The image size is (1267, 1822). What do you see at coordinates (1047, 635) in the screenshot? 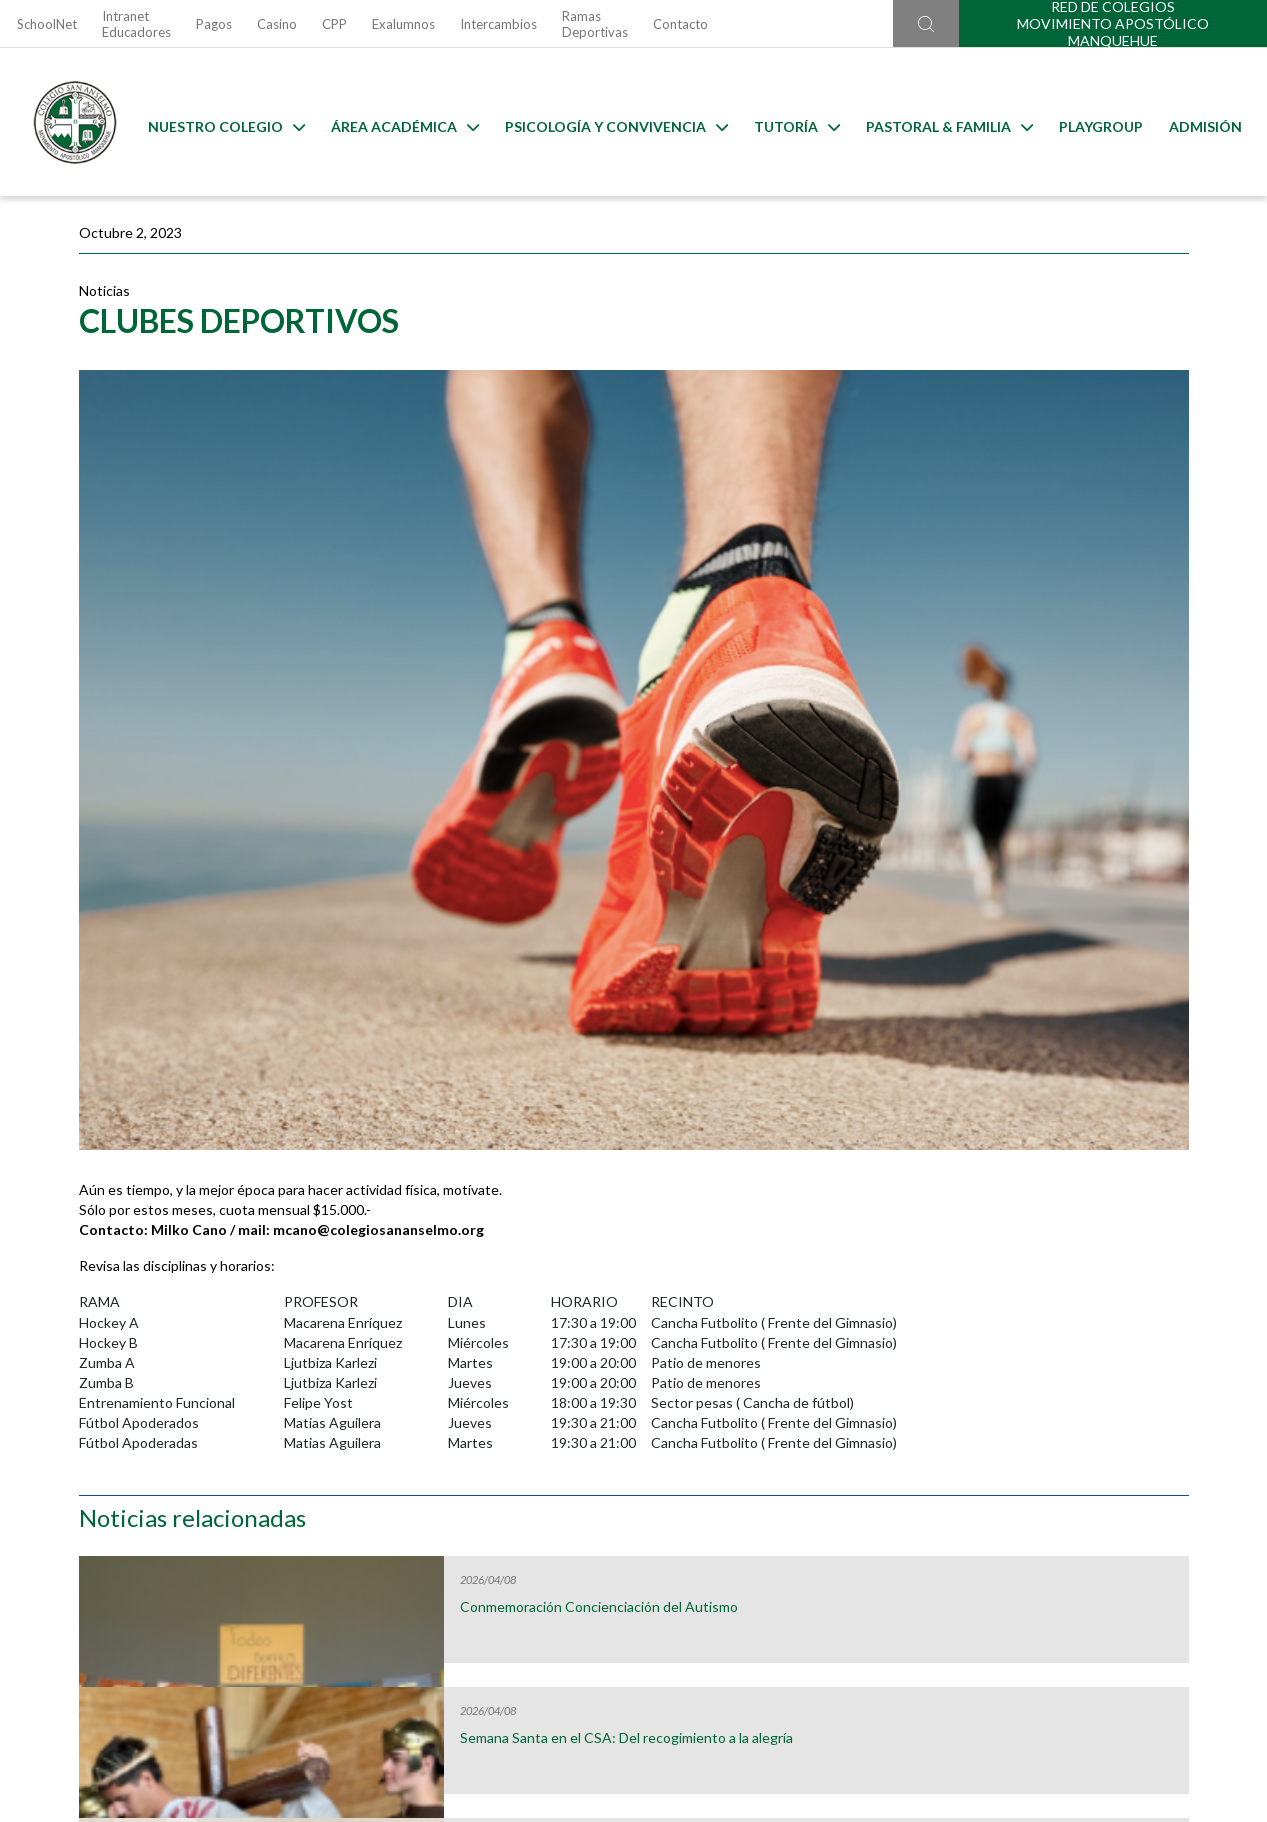
I see `Vivamos Semana Santa en comunidad` at bounding box center [1047, 635].